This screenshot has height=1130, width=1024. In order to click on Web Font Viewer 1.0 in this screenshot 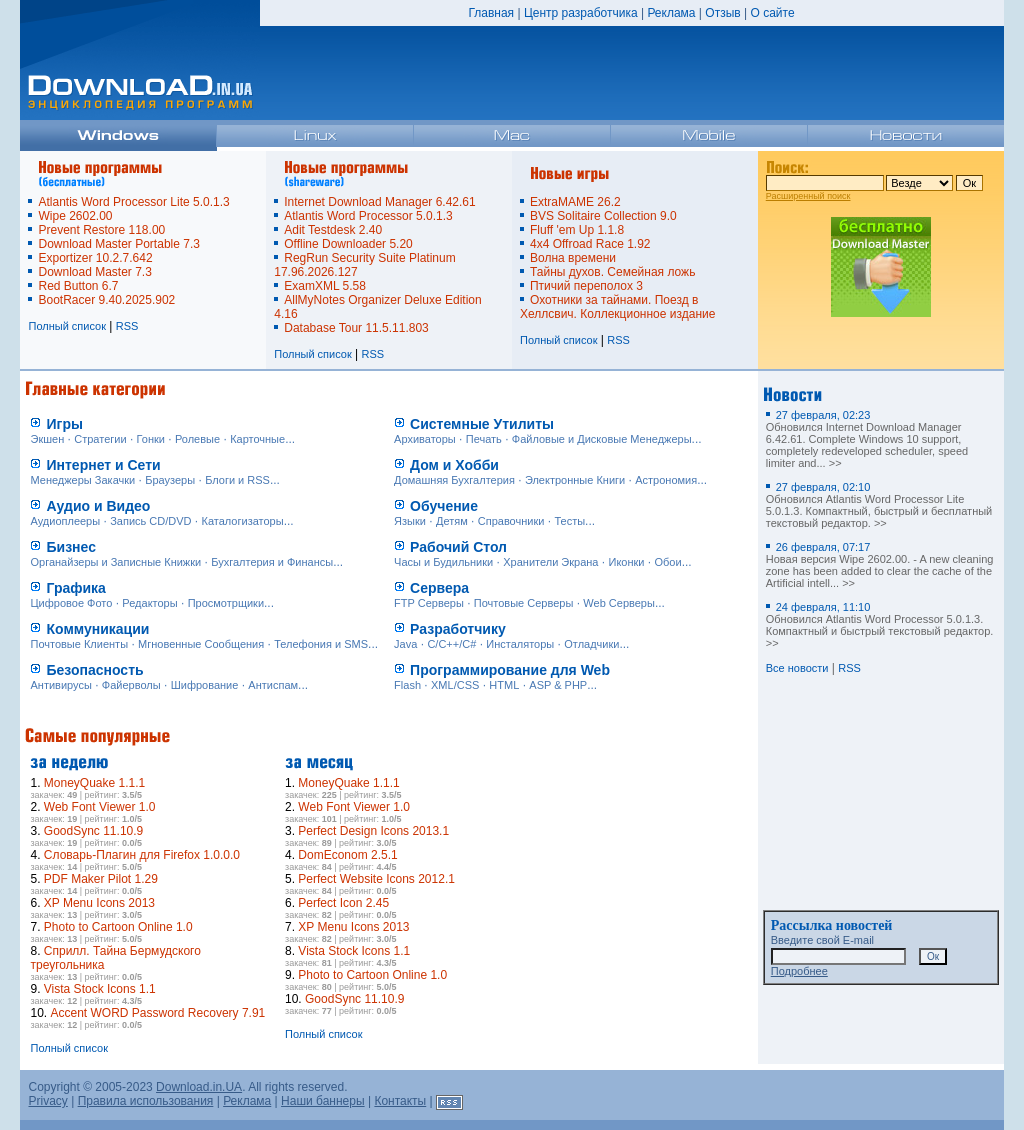, I will do `click(100, 807)`.